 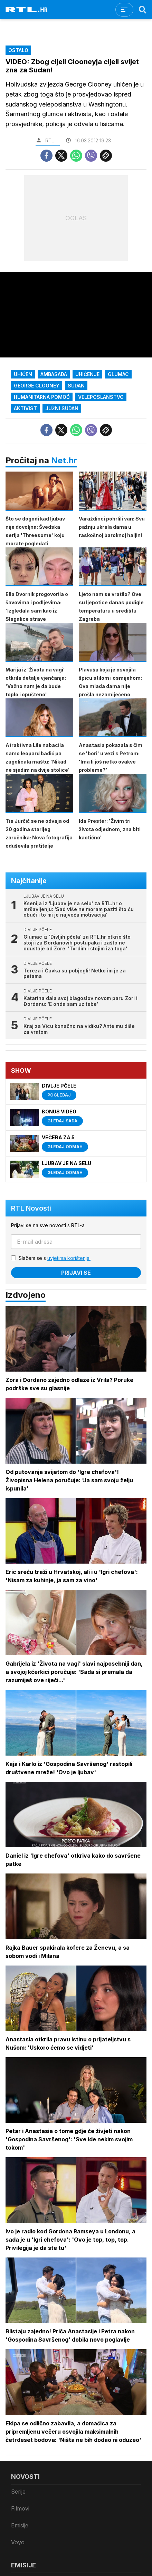 I want to click on Filmovi, so click(x=20, y=2508).